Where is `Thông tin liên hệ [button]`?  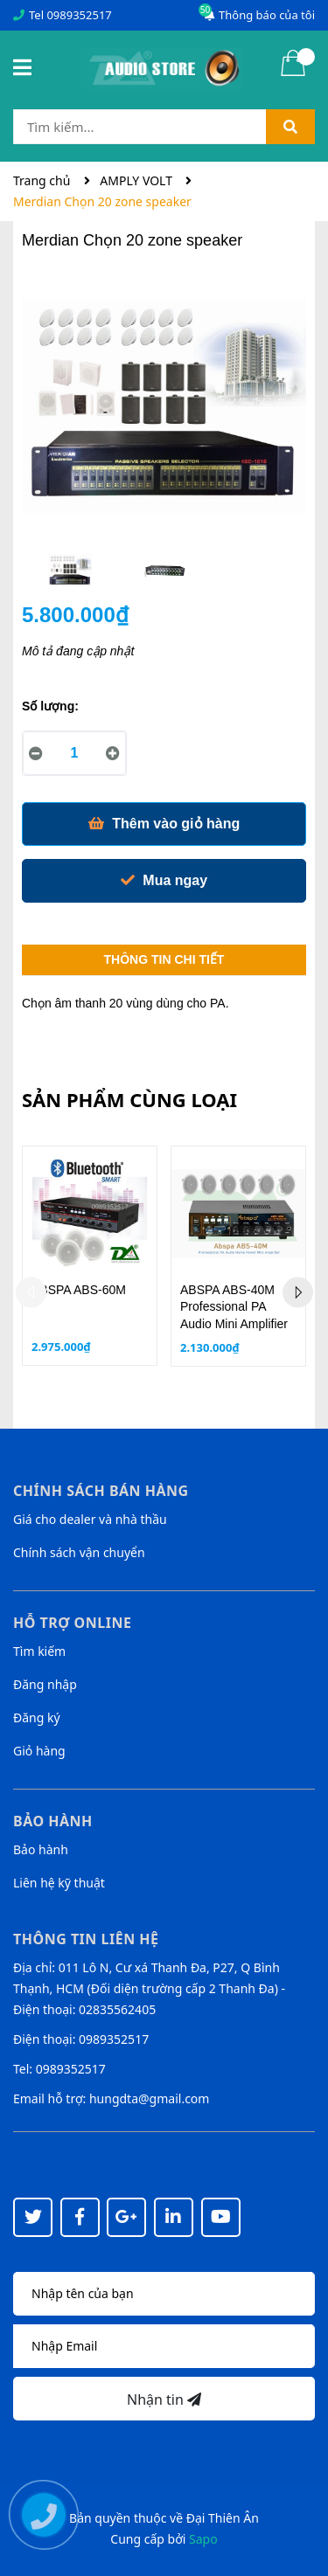 Thông tin liên hệ [button] is located at coordinates (86, 1939).